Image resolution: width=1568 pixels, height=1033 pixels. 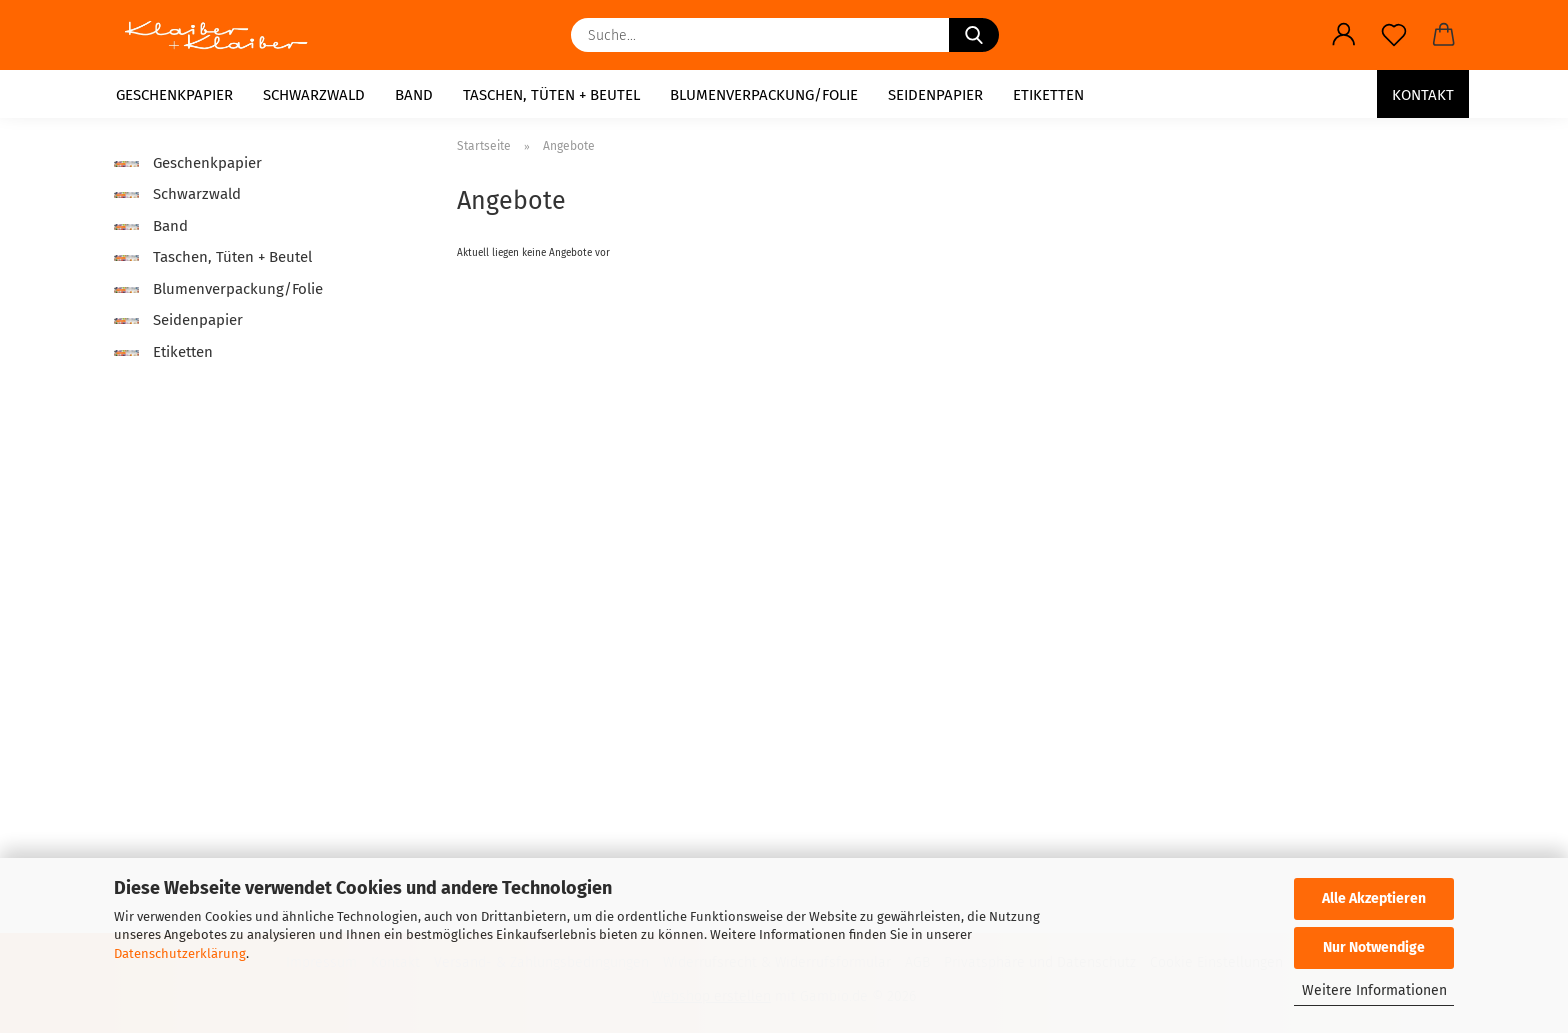 What do you see at coordinates (935, 95) in the screenshot?
I see `Seidenpapier` at bounding box center [935, 95].